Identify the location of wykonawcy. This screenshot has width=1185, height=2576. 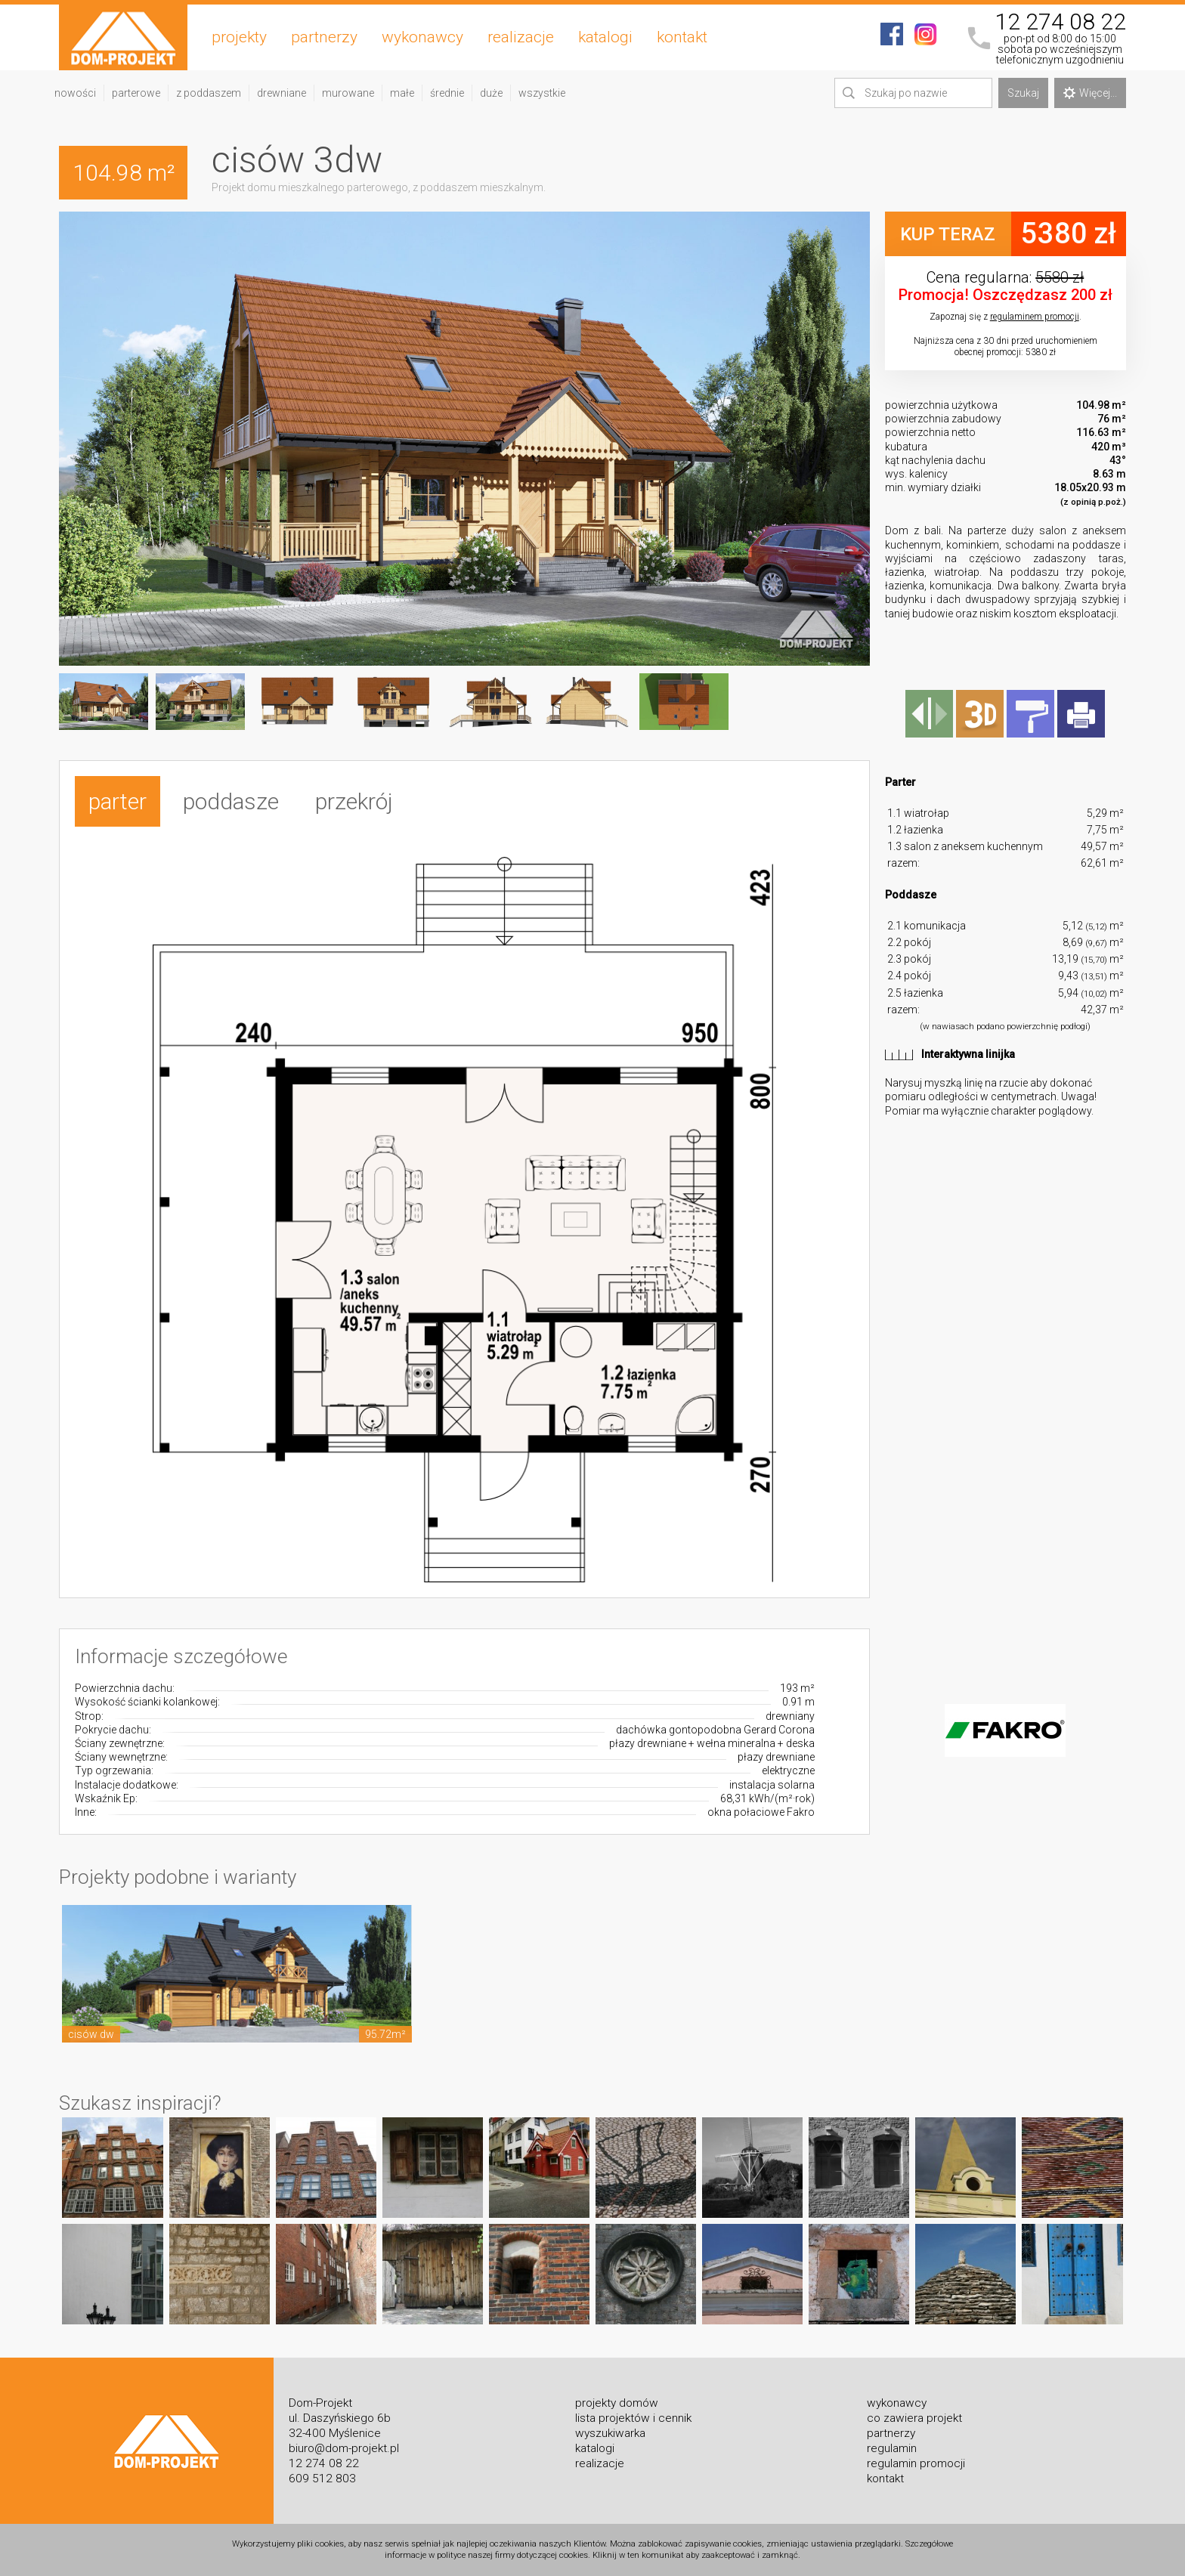
(422, 37).